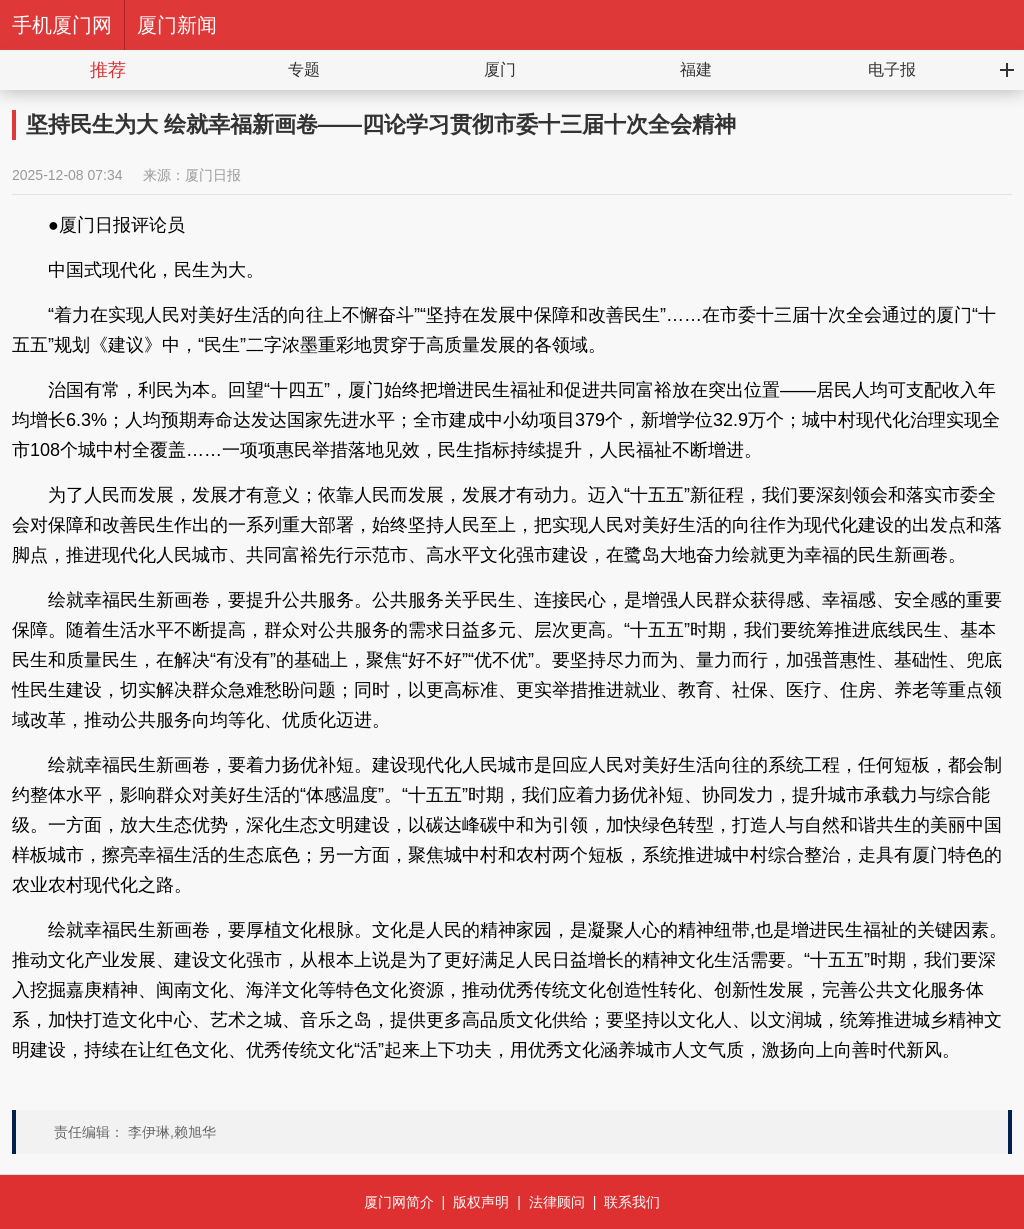  What do you see at coordinates (481, 1202) in the screenshot?
I see `版权声明` at bounding box center [481, 1202].